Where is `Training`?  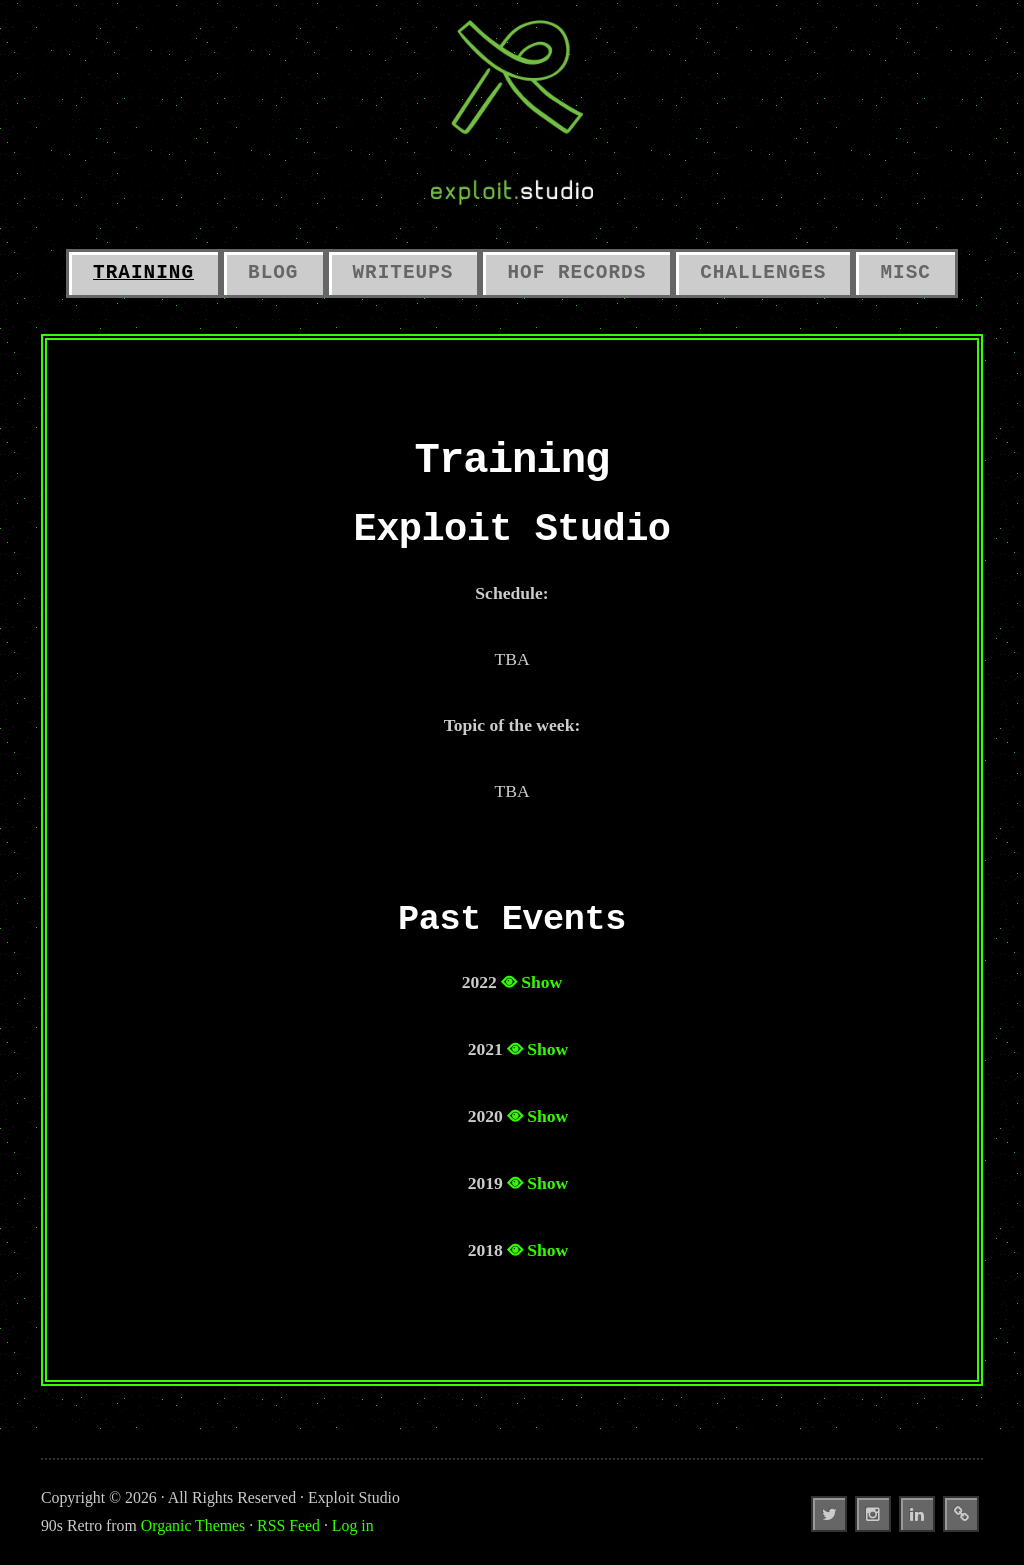
Training is located at coordinates (143, 273).